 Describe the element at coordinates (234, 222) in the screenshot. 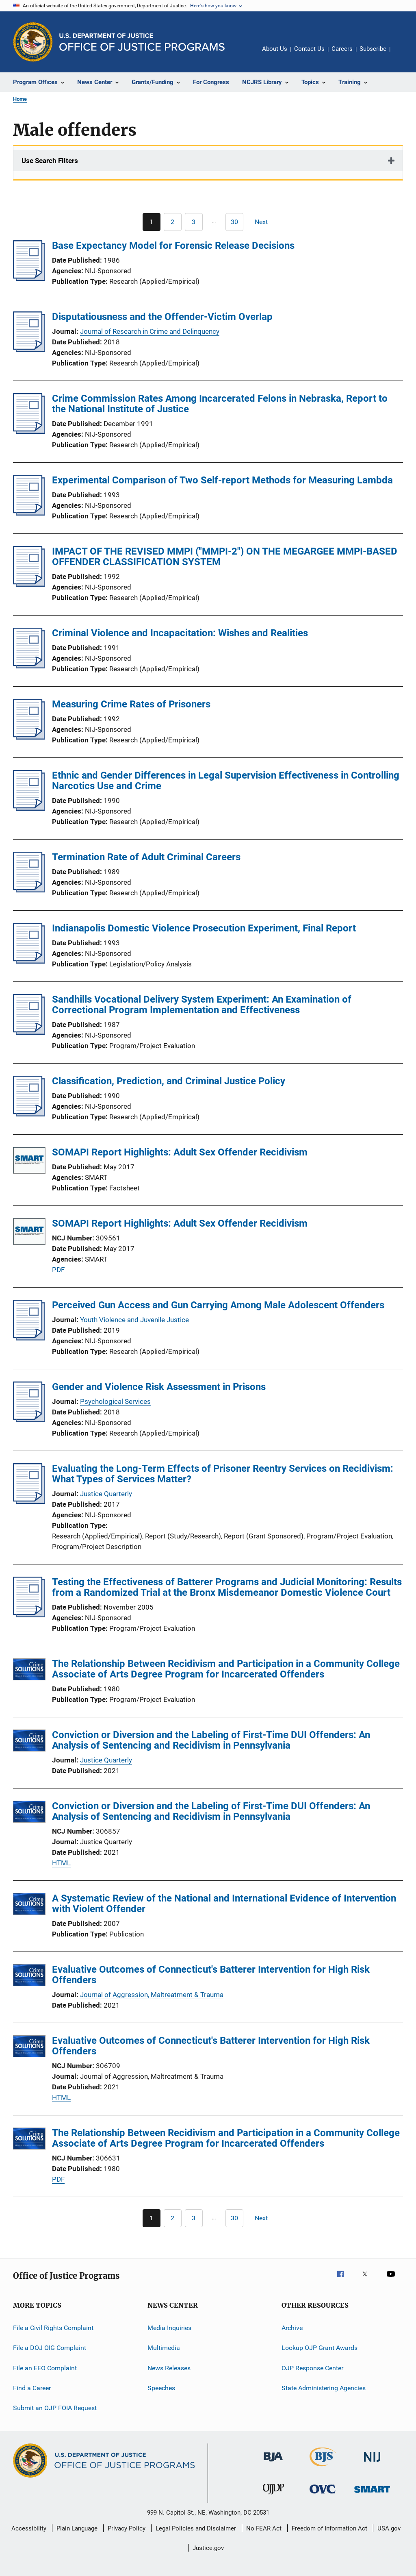

I see `[Go to Page 30]` at that location.